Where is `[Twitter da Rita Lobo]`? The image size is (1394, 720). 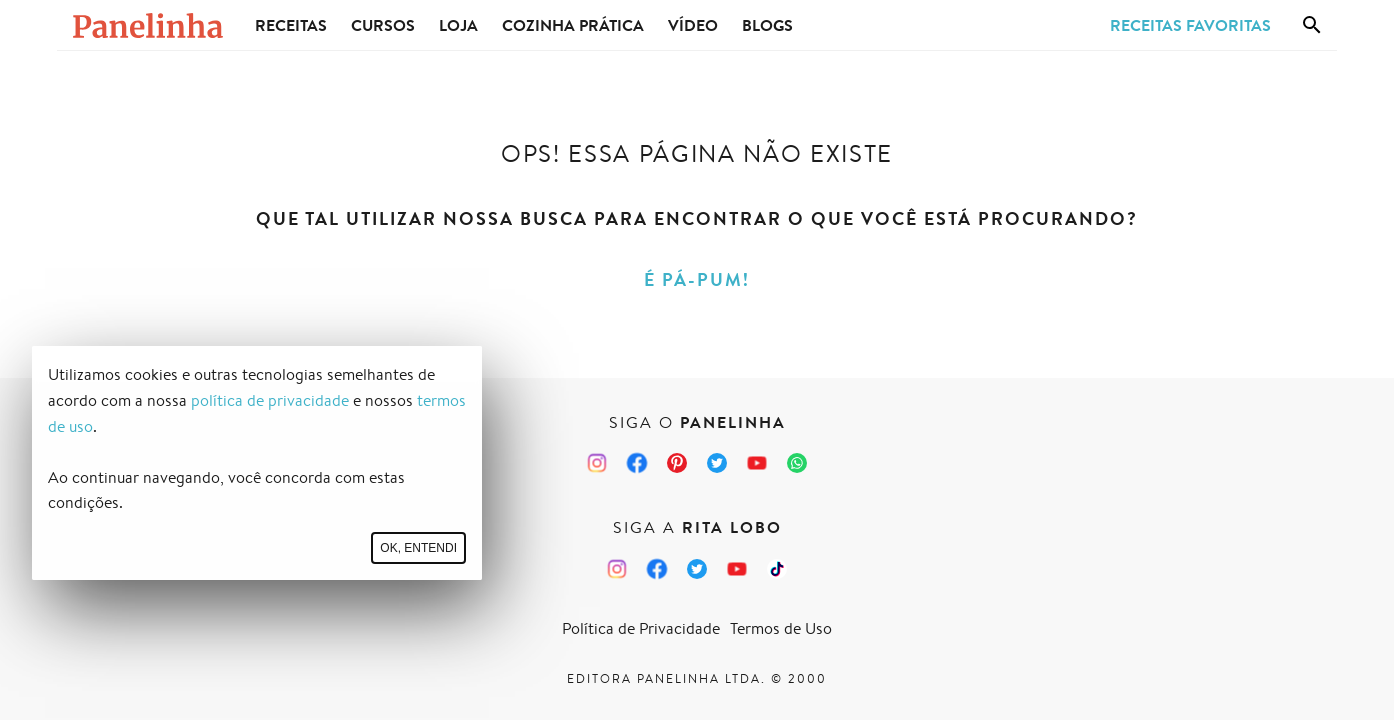
[Twitter da Rita Lobo] is located at coordinates (697, 569).